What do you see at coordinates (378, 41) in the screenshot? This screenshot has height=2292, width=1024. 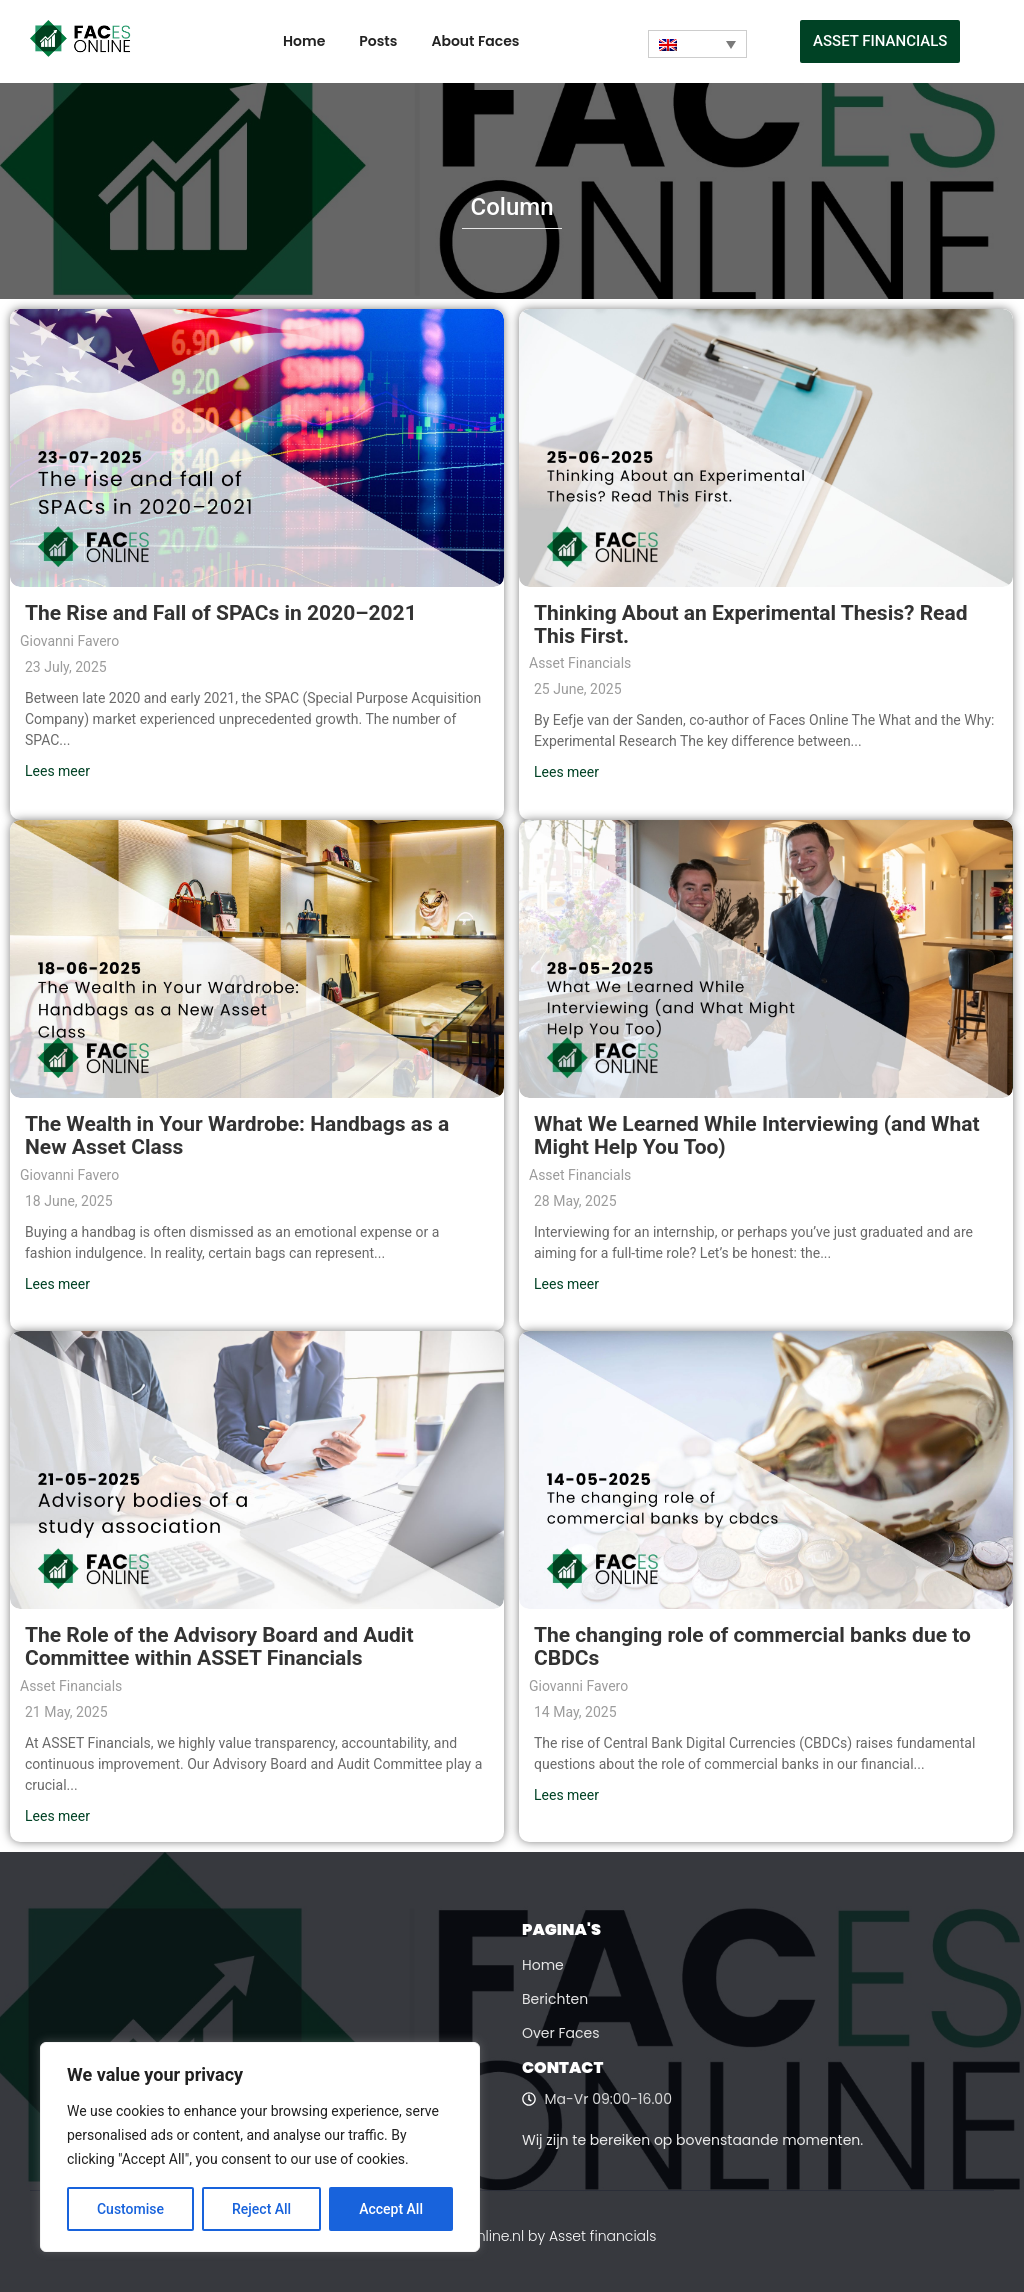 I see `Posts` at bounding box center [378, 41].